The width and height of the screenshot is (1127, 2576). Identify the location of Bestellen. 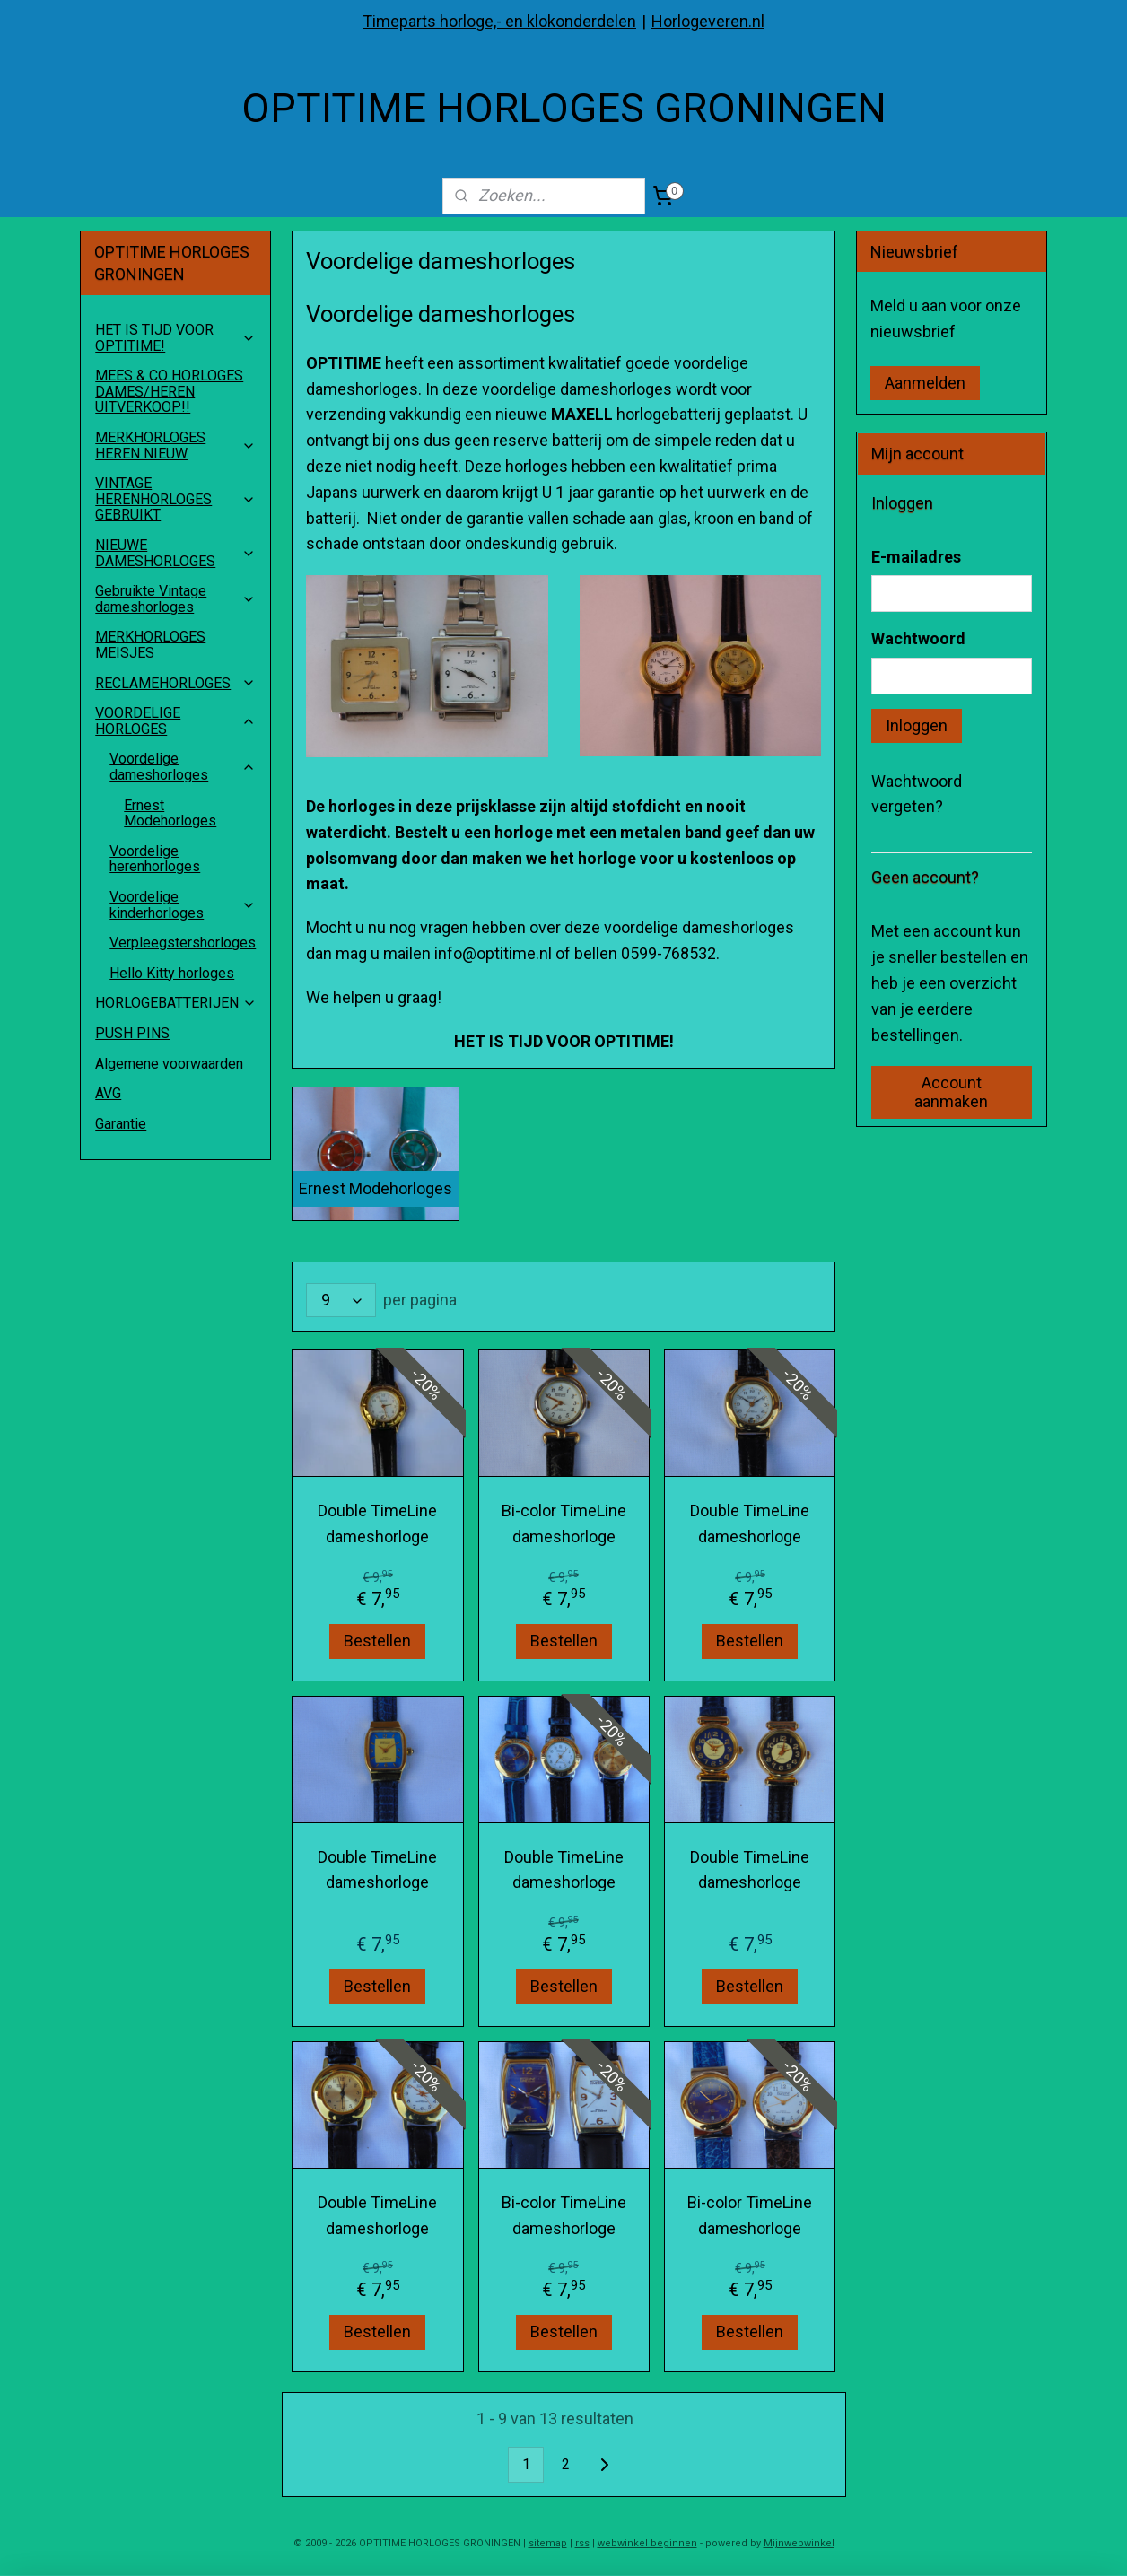
(377, 1640).